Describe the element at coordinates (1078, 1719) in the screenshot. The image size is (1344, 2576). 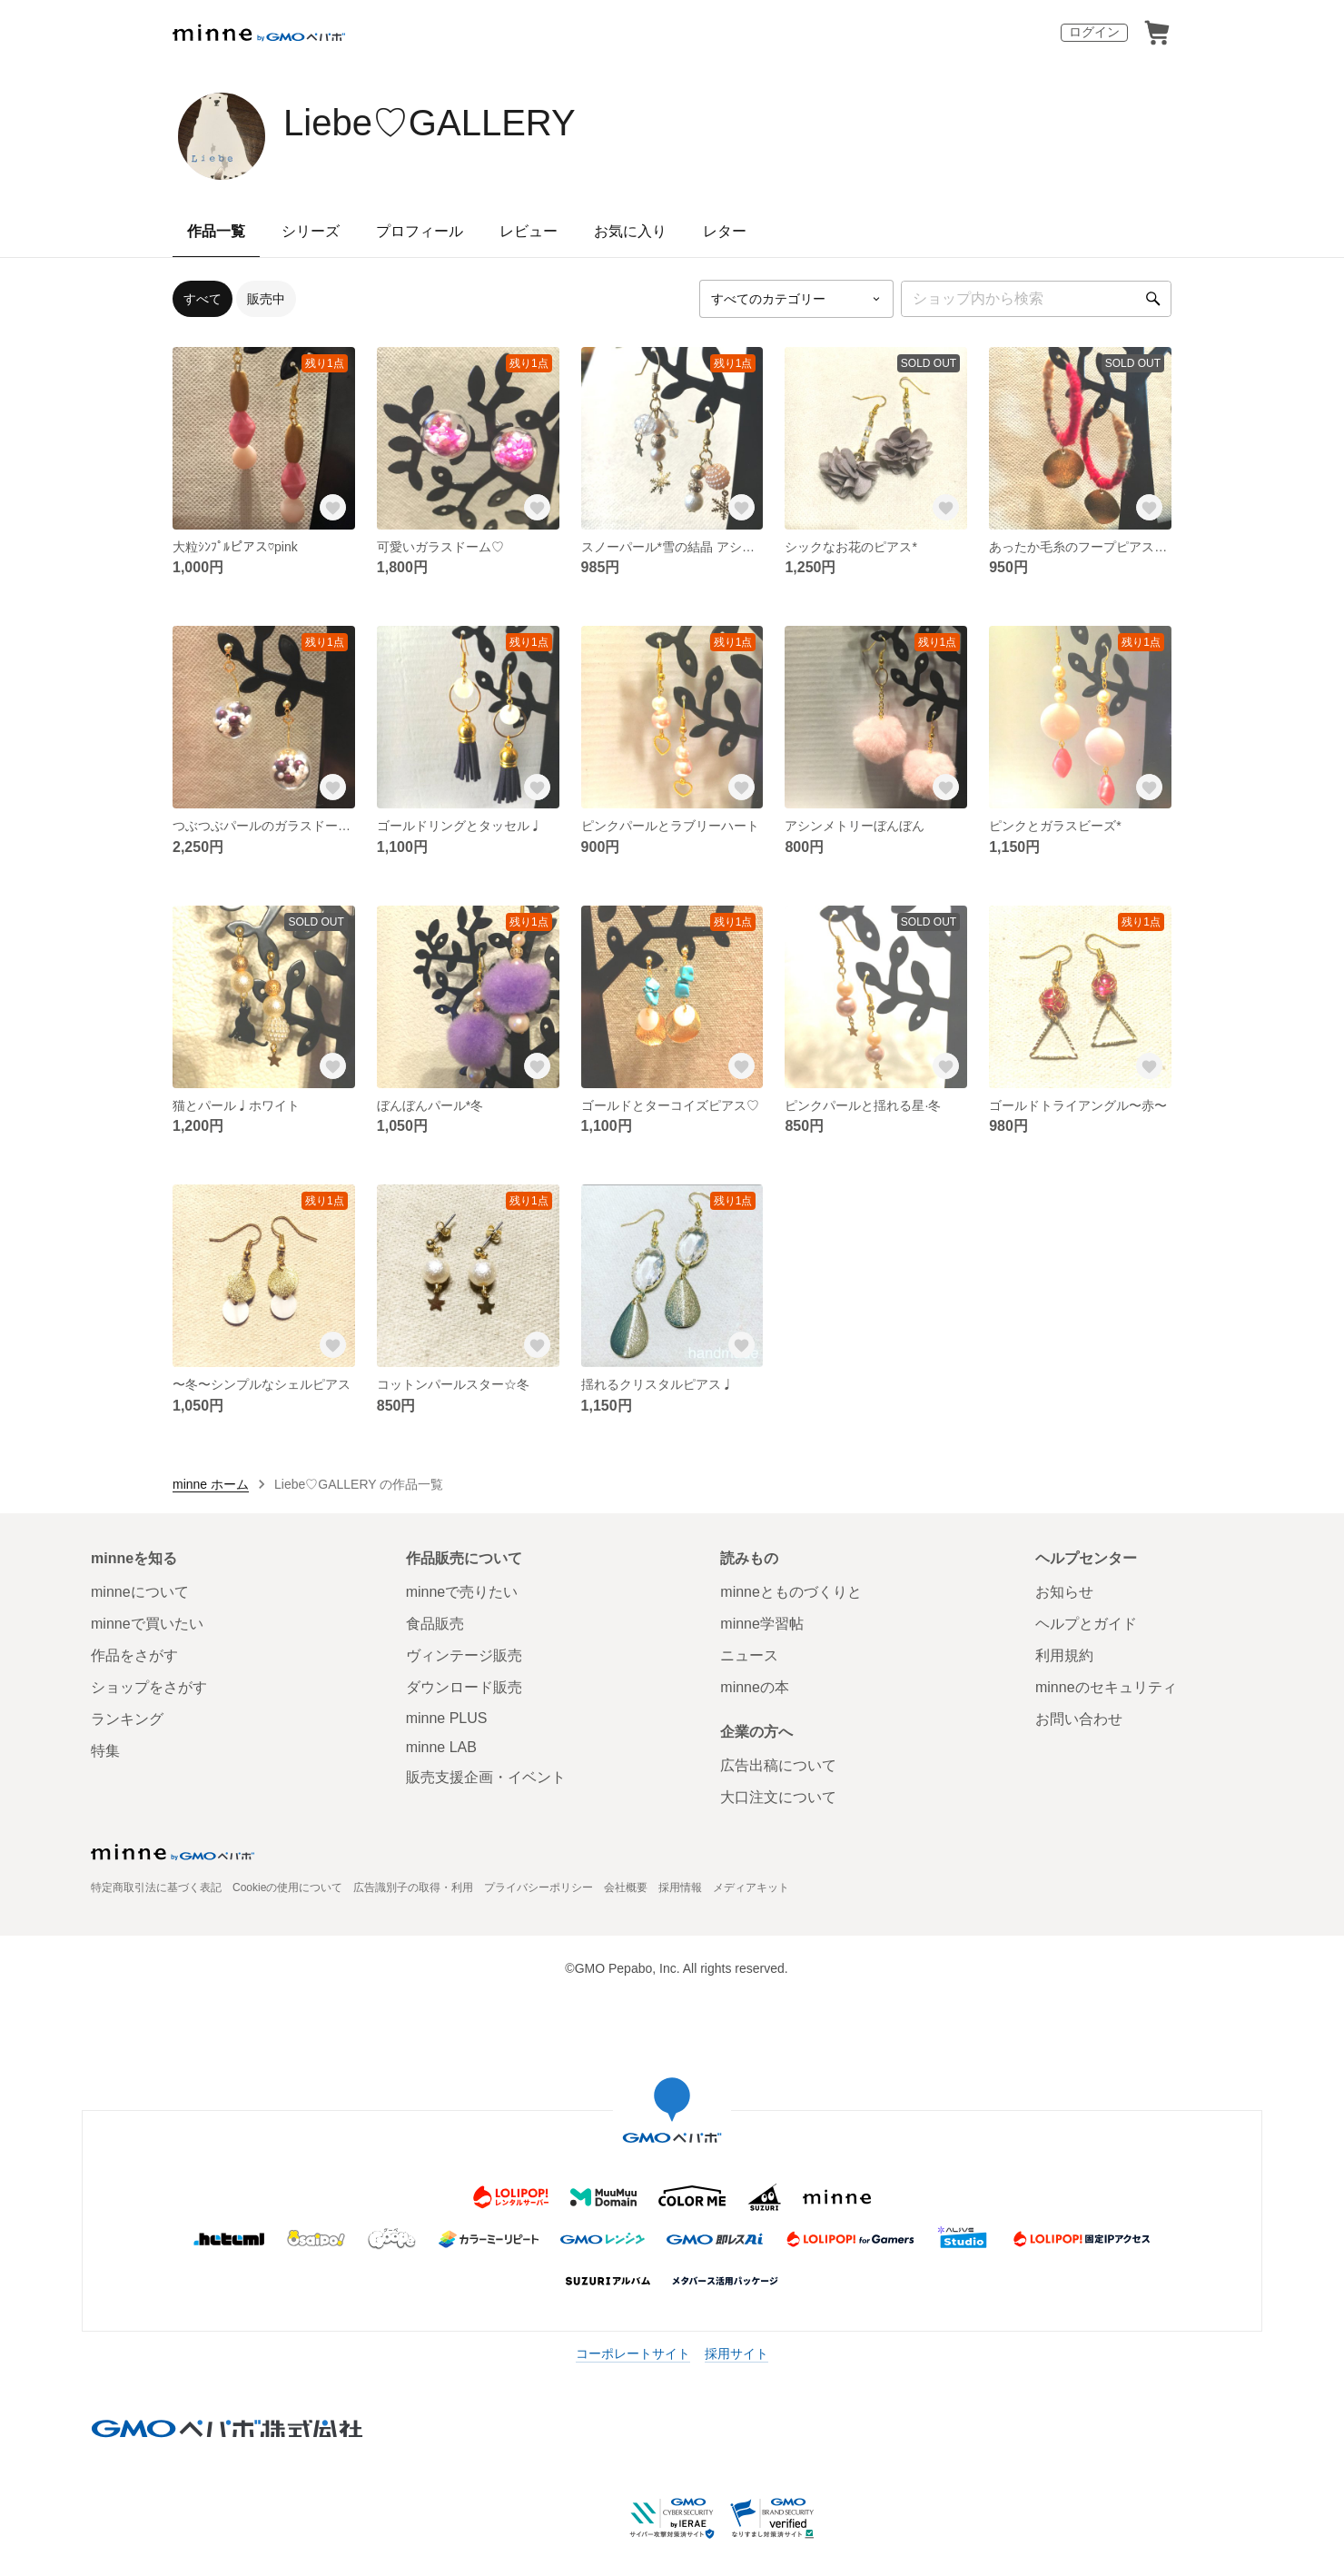
I see `お問い合わせ` at that location.